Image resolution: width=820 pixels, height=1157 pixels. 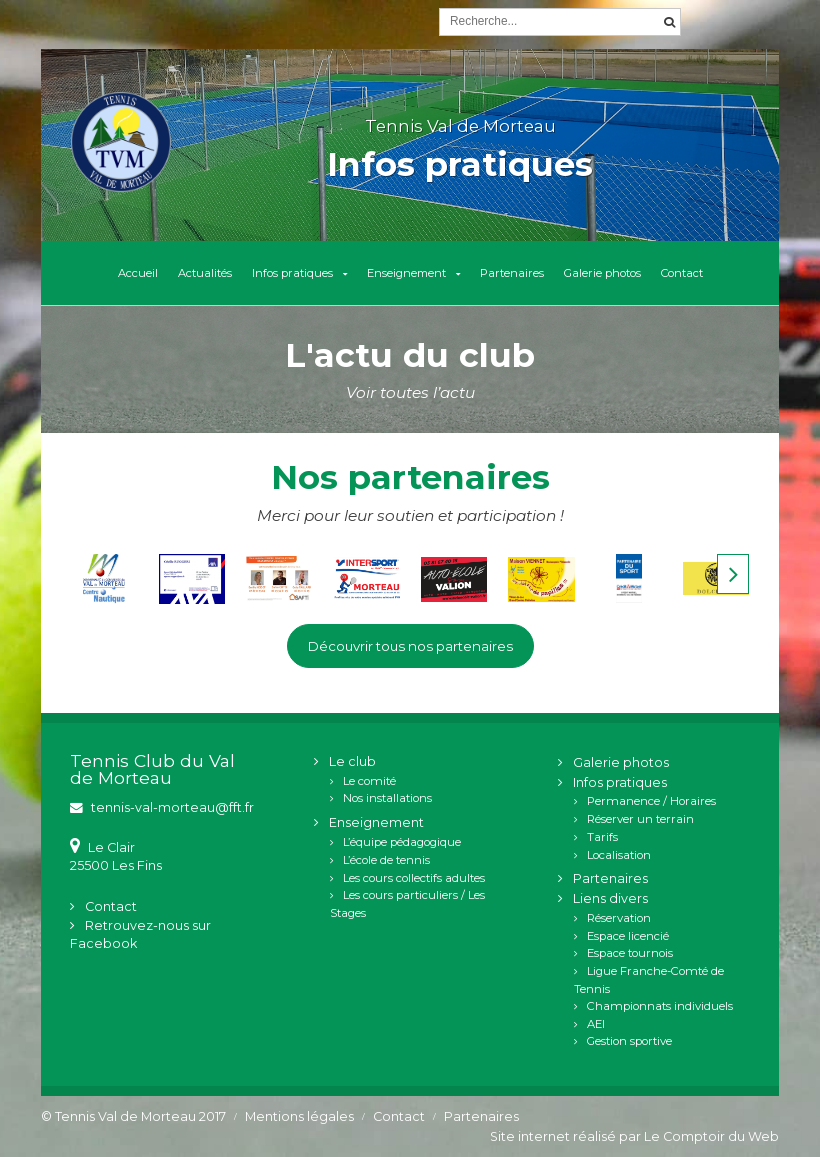 What do you see at coordinates (682, 273) in the screenshot?
I see `Contact` at bounding box center [682, 273].